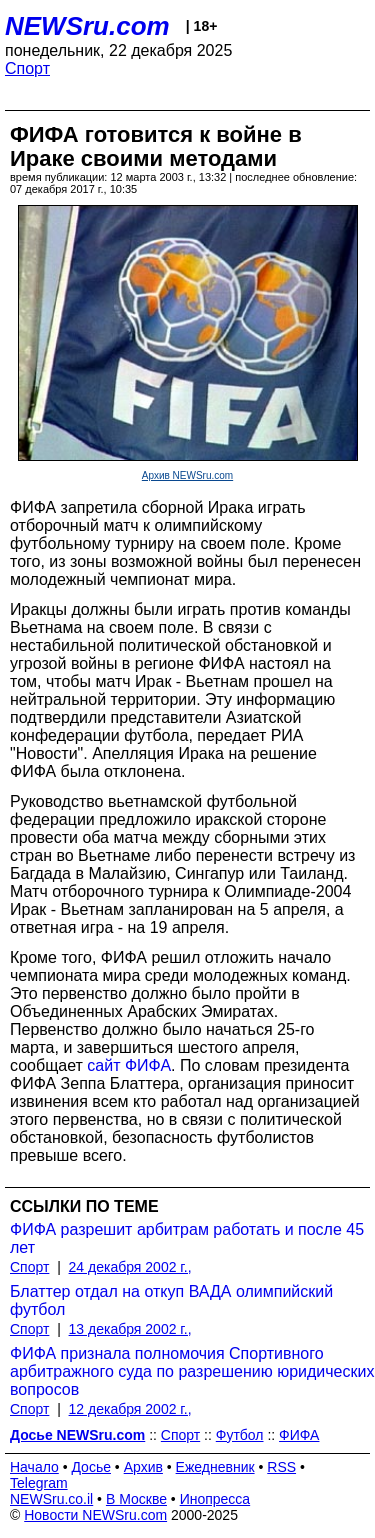 The image size is (375, 1538). I want to click on сайт ФИФА, so click(129, 1065).